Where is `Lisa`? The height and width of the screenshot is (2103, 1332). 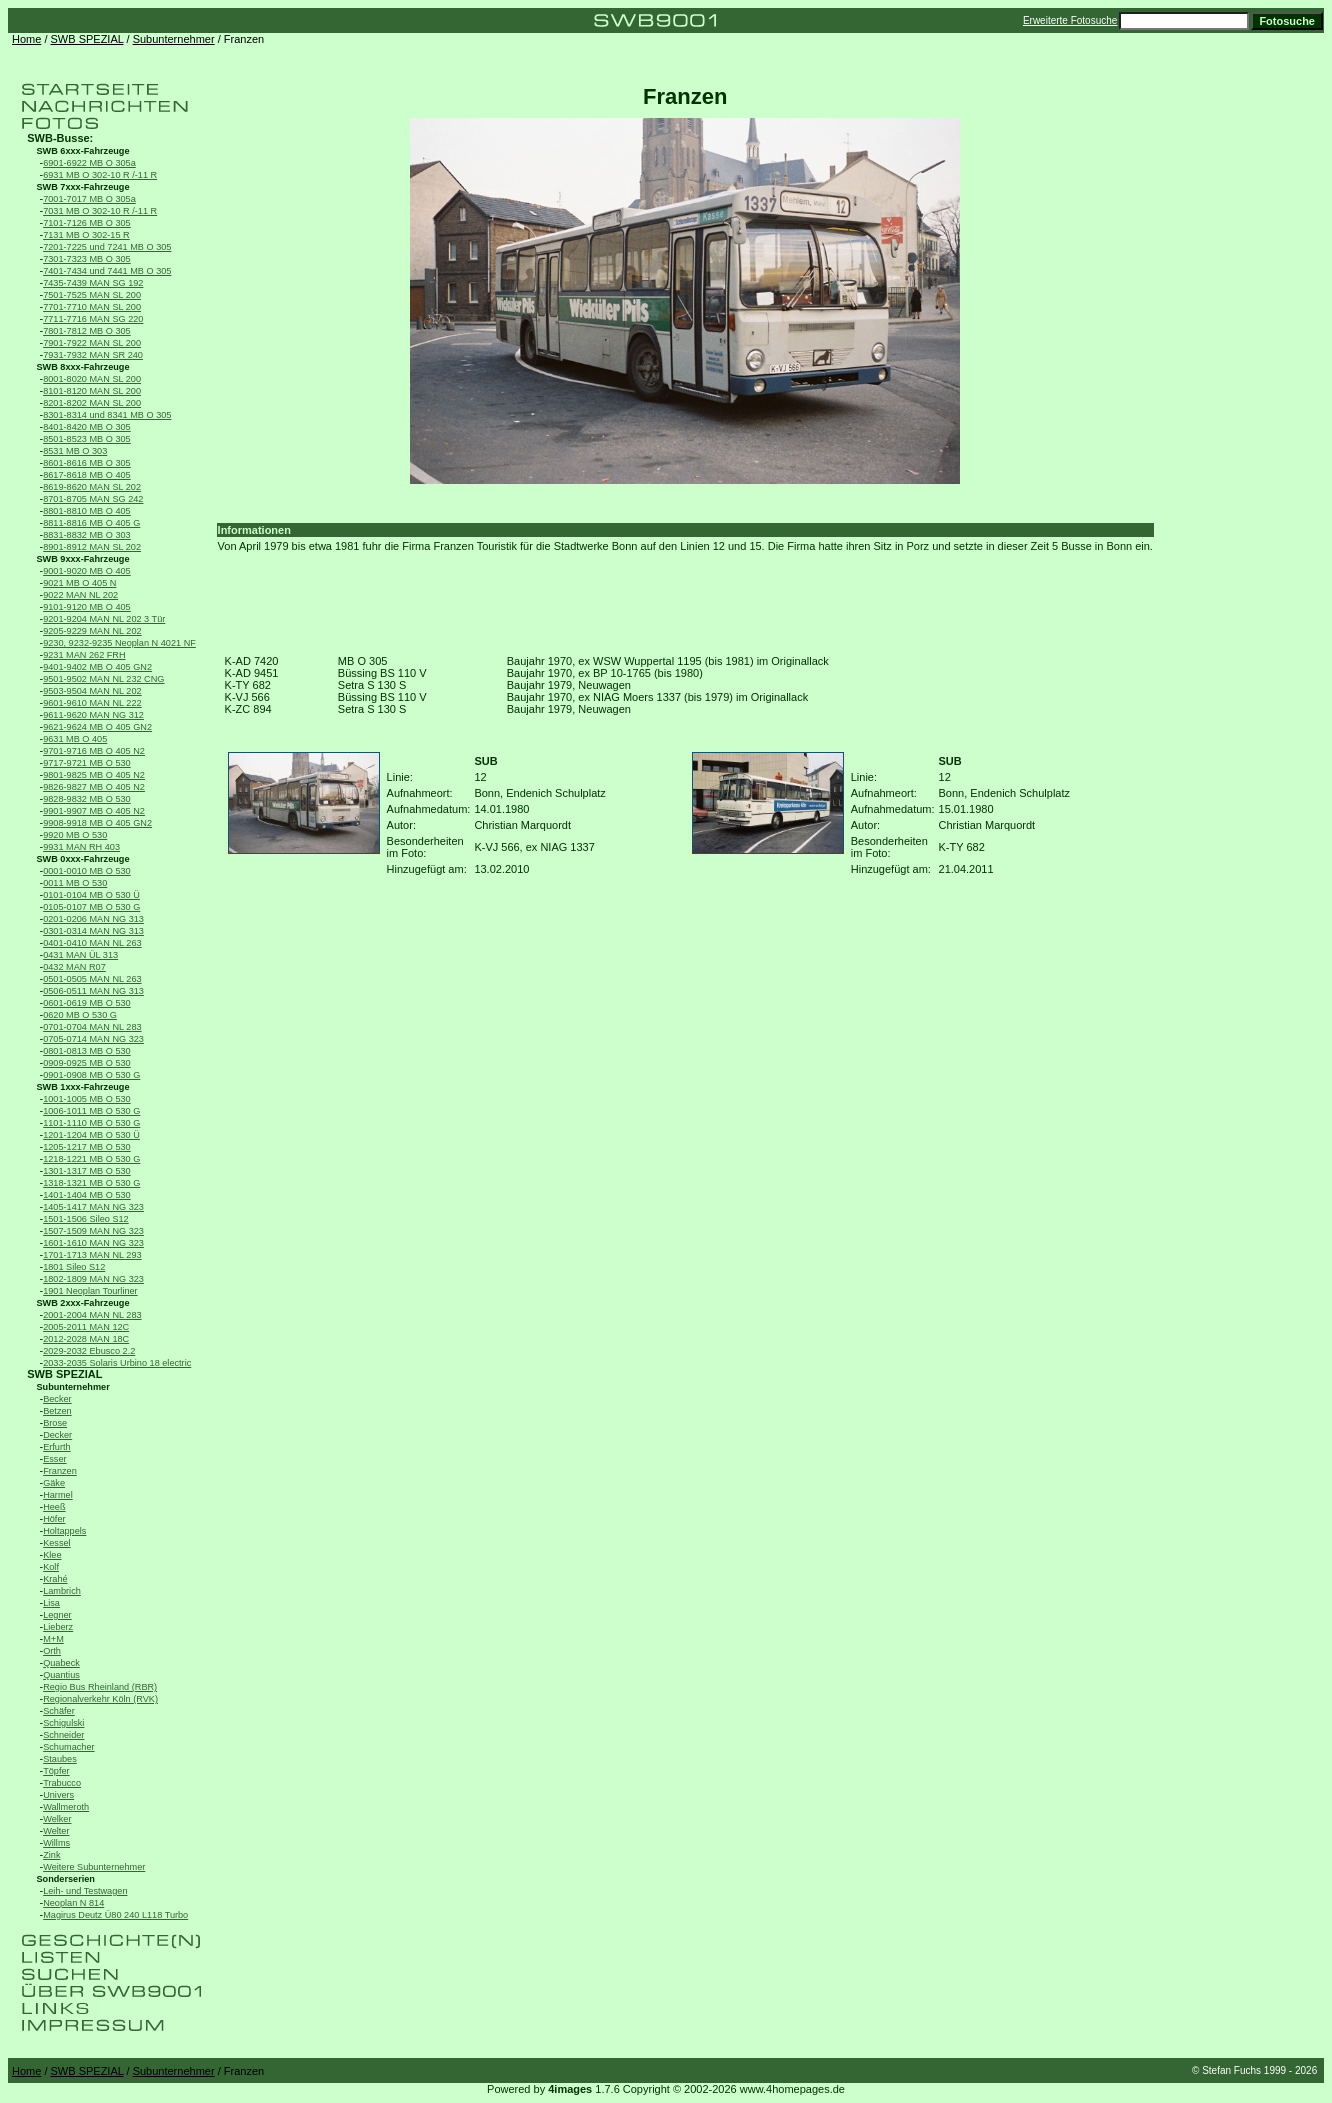 Lisa is located at coordinates (51, 1603).